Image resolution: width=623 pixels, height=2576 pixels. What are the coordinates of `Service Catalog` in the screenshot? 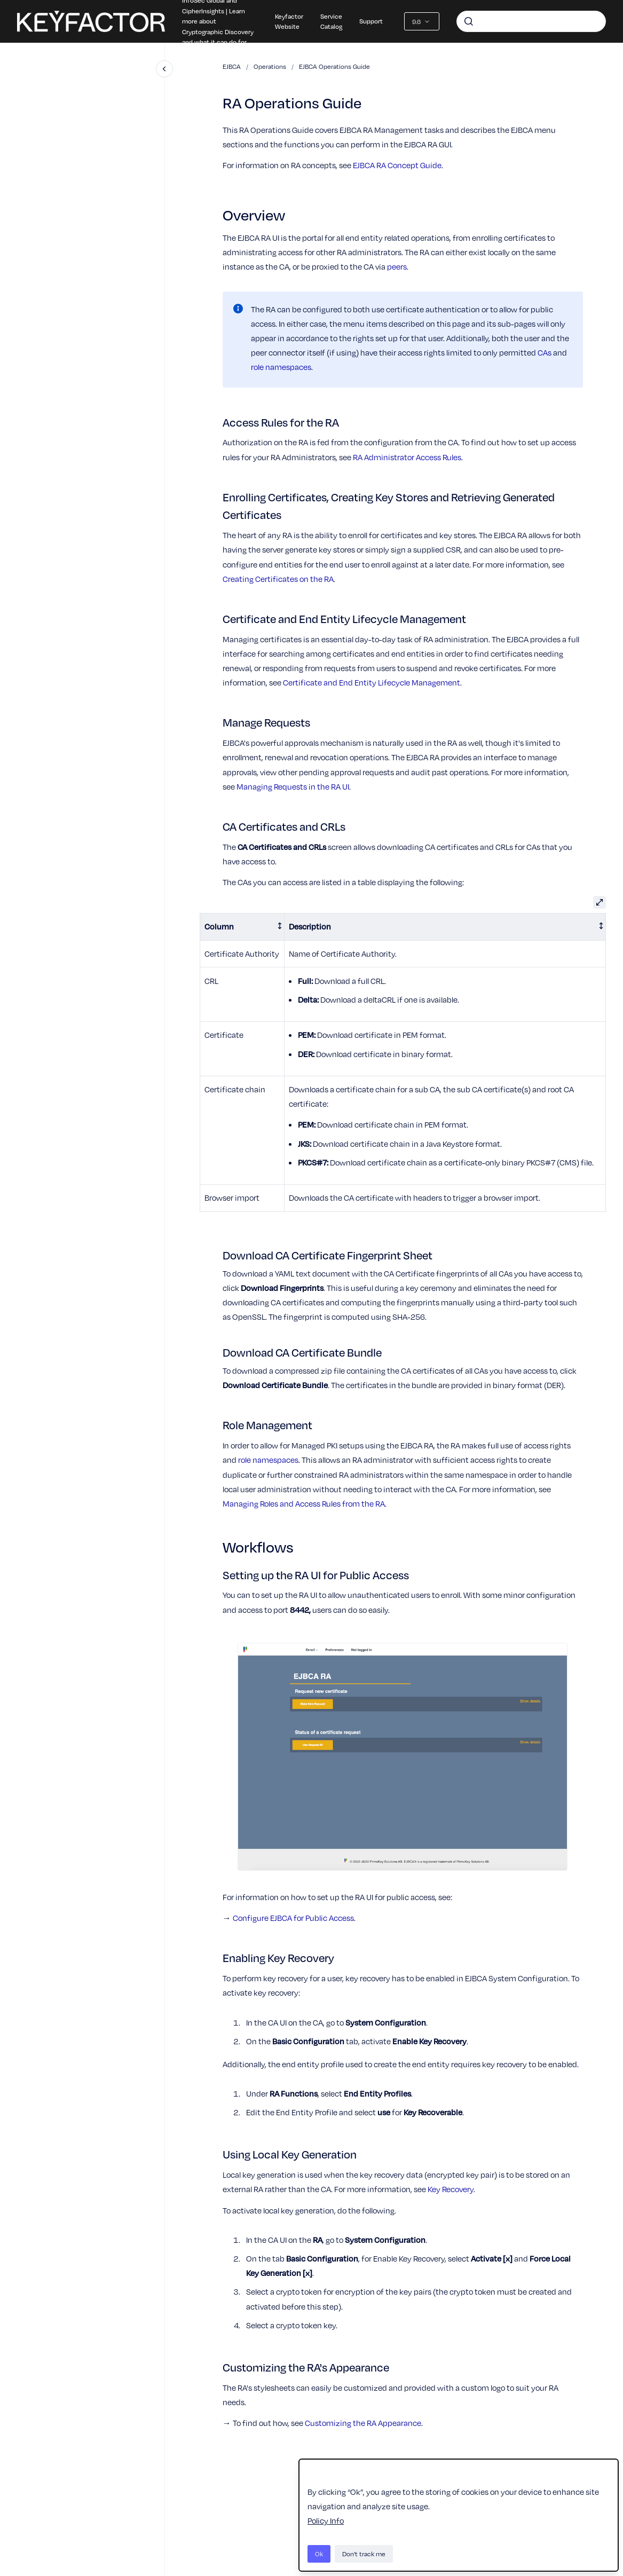 It's located at (331, 21).